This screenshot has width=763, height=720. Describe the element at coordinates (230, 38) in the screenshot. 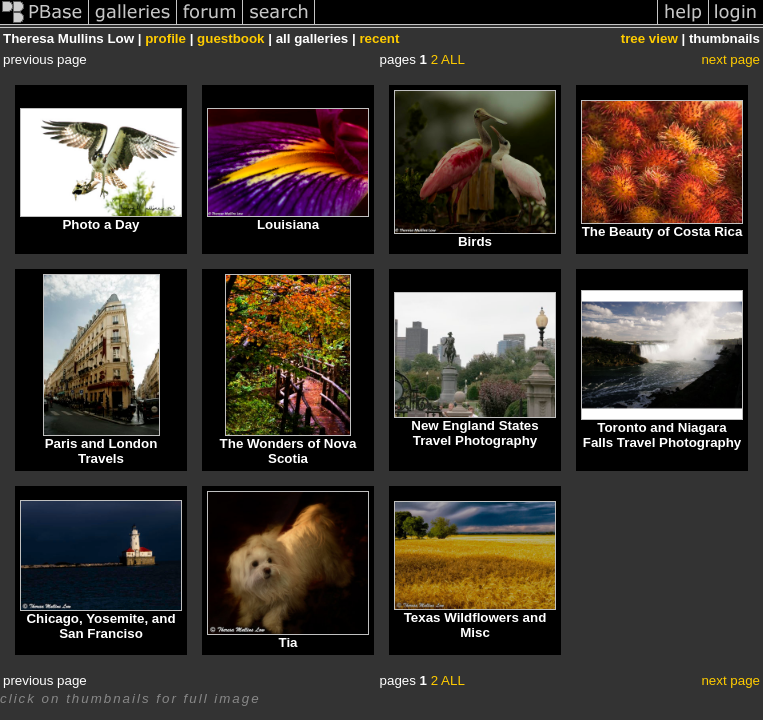

I see `guestbook` at that location.